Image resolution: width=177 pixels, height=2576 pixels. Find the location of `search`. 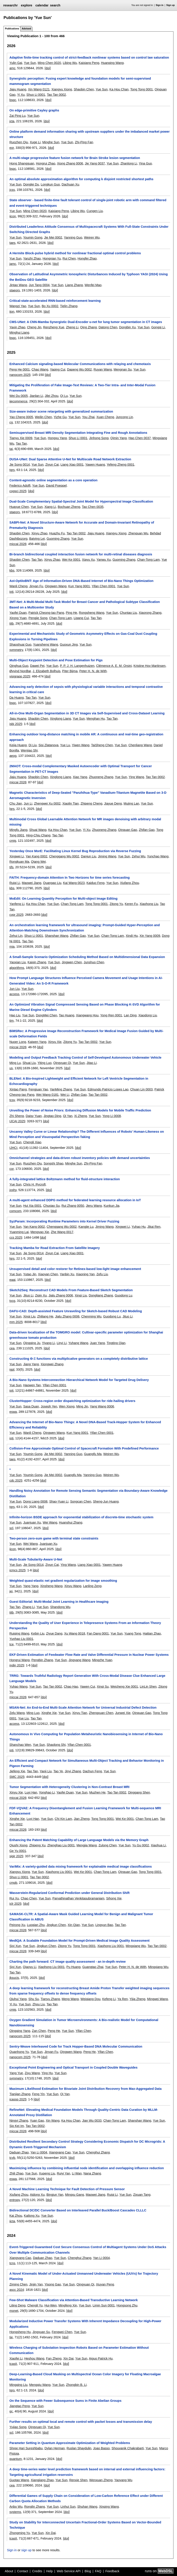

search is located at coordinates (55, 5).